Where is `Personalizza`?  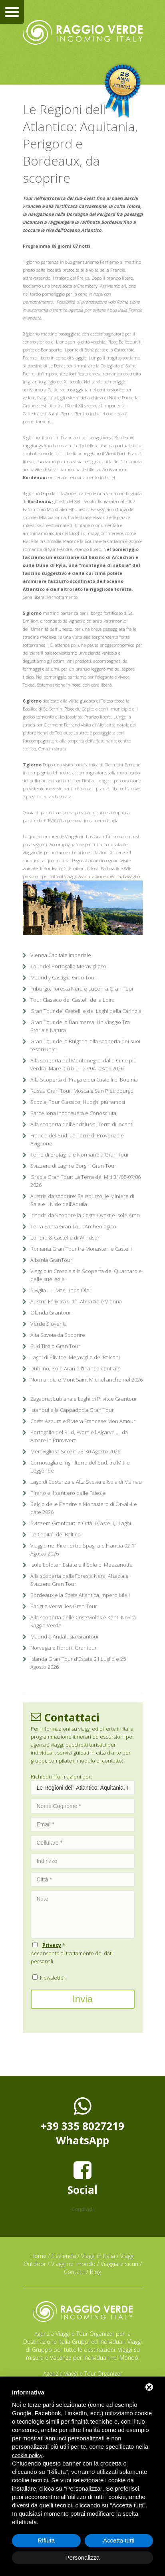
Personalizza is located at coordinates (83, 2557).